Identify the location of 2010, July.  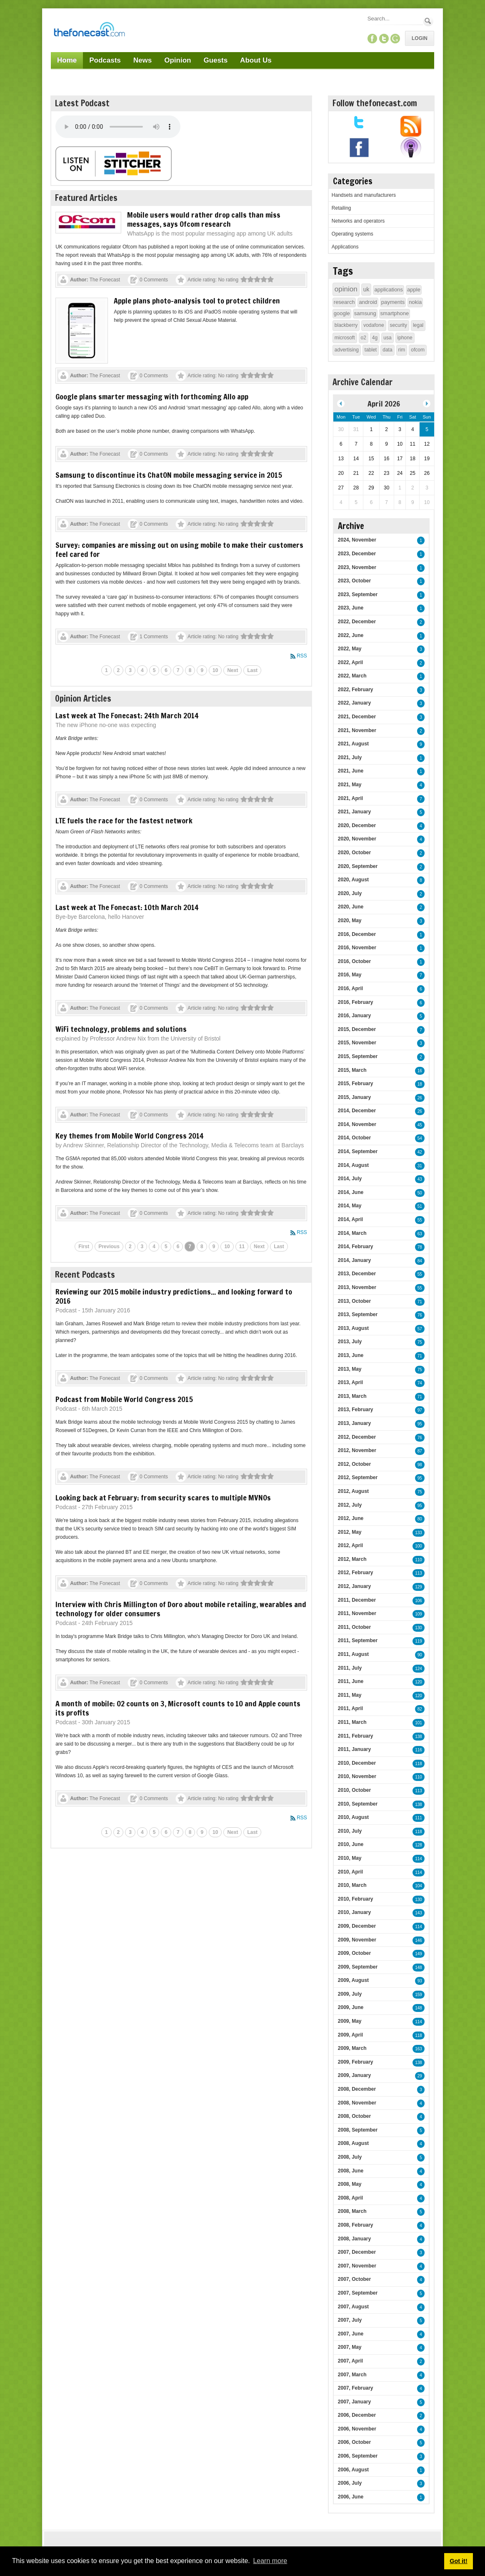
(350, 1831).